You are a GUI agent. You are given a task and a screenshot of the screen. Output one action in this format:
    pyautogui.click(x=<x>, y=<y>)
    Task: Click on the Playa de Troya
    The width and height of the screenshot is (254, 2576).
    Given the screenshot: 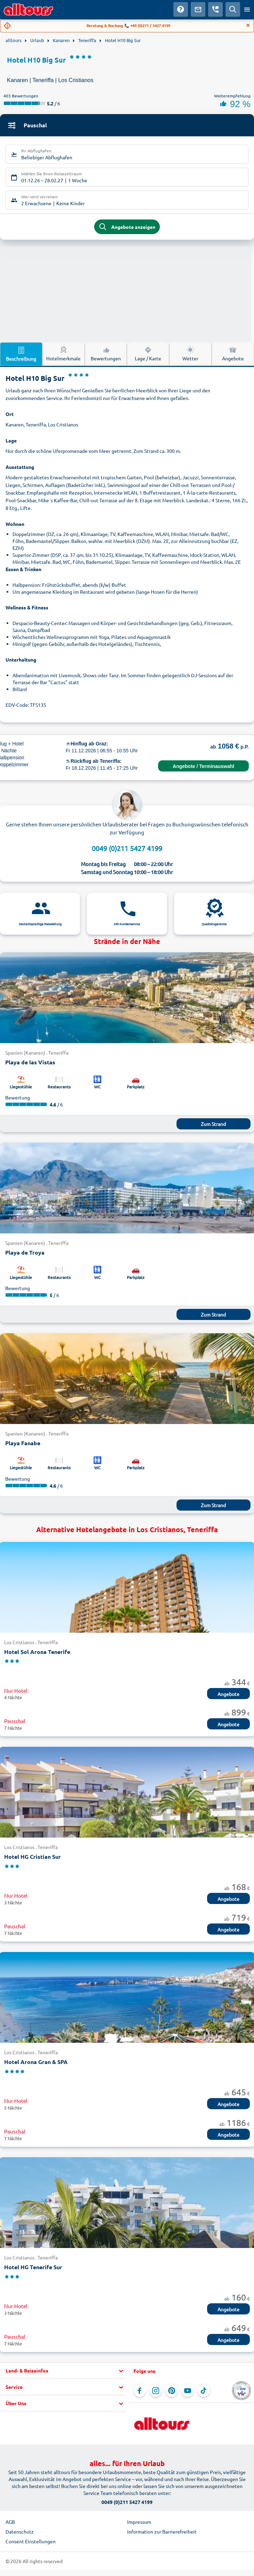 What is the action you would take?
    pyautogui.click(x=24, y=1252)
    